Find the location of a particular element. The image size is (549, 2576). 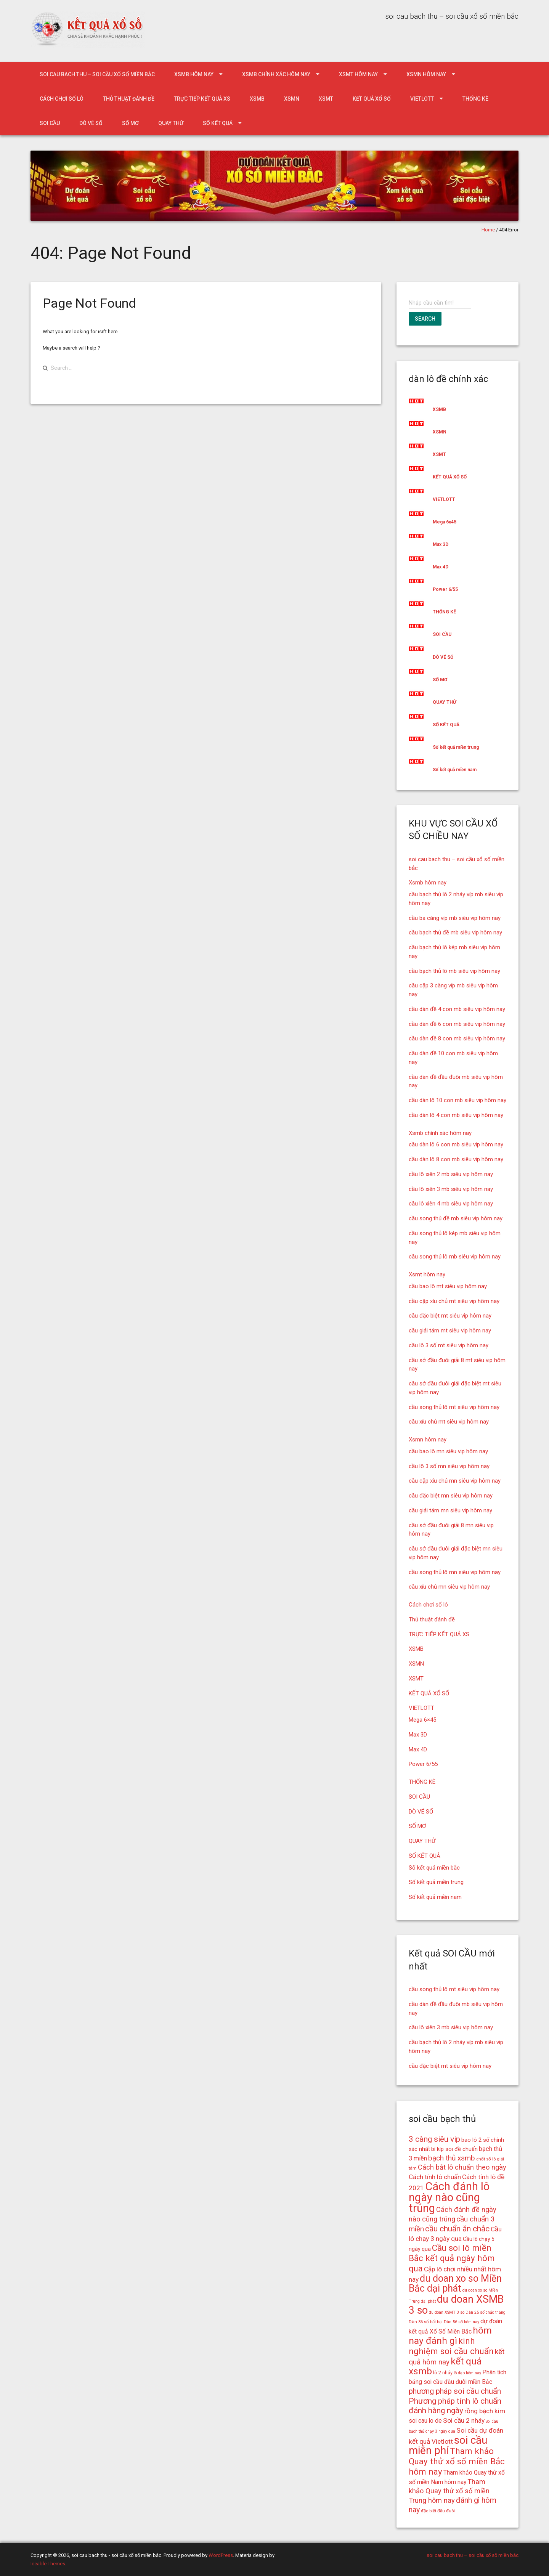

Cách tính lô chuẩn [Cách tính lô chuẩn (21 mục)] is located at coordinates (435, 2177).